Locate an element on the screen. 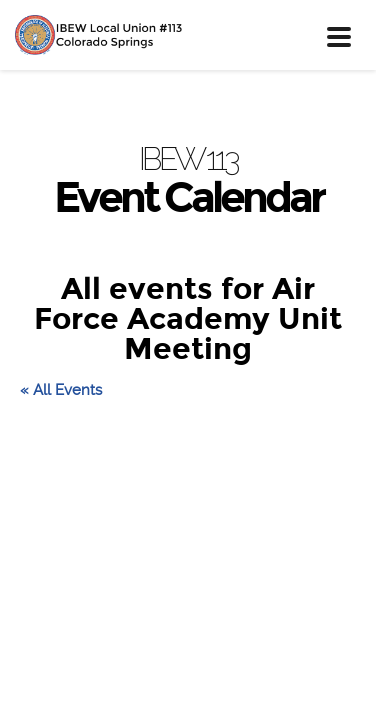 This screenshot has height=720, width=376. « All Events is located at coordinates (61, 390).